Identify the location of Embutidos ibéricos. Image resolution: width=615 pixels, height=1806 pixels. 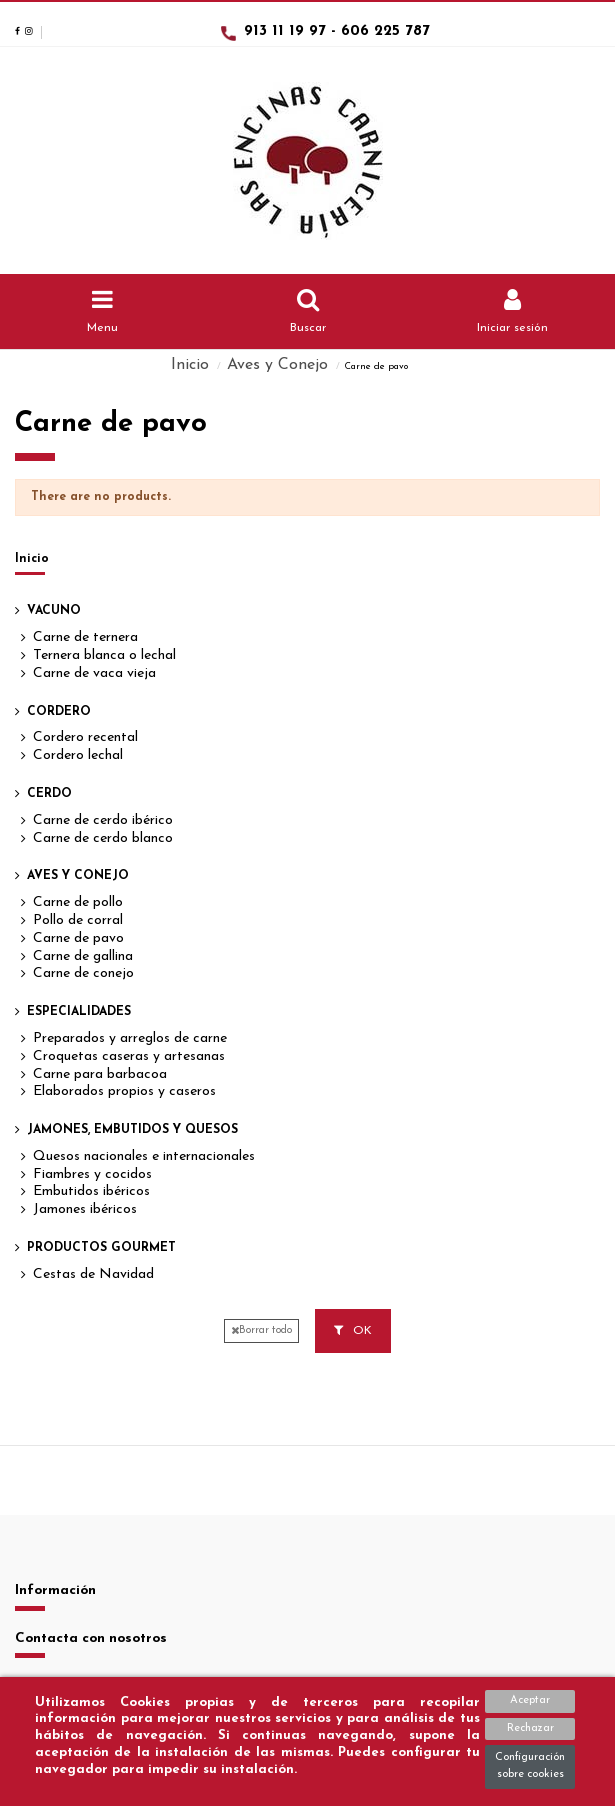
(91, 1191).